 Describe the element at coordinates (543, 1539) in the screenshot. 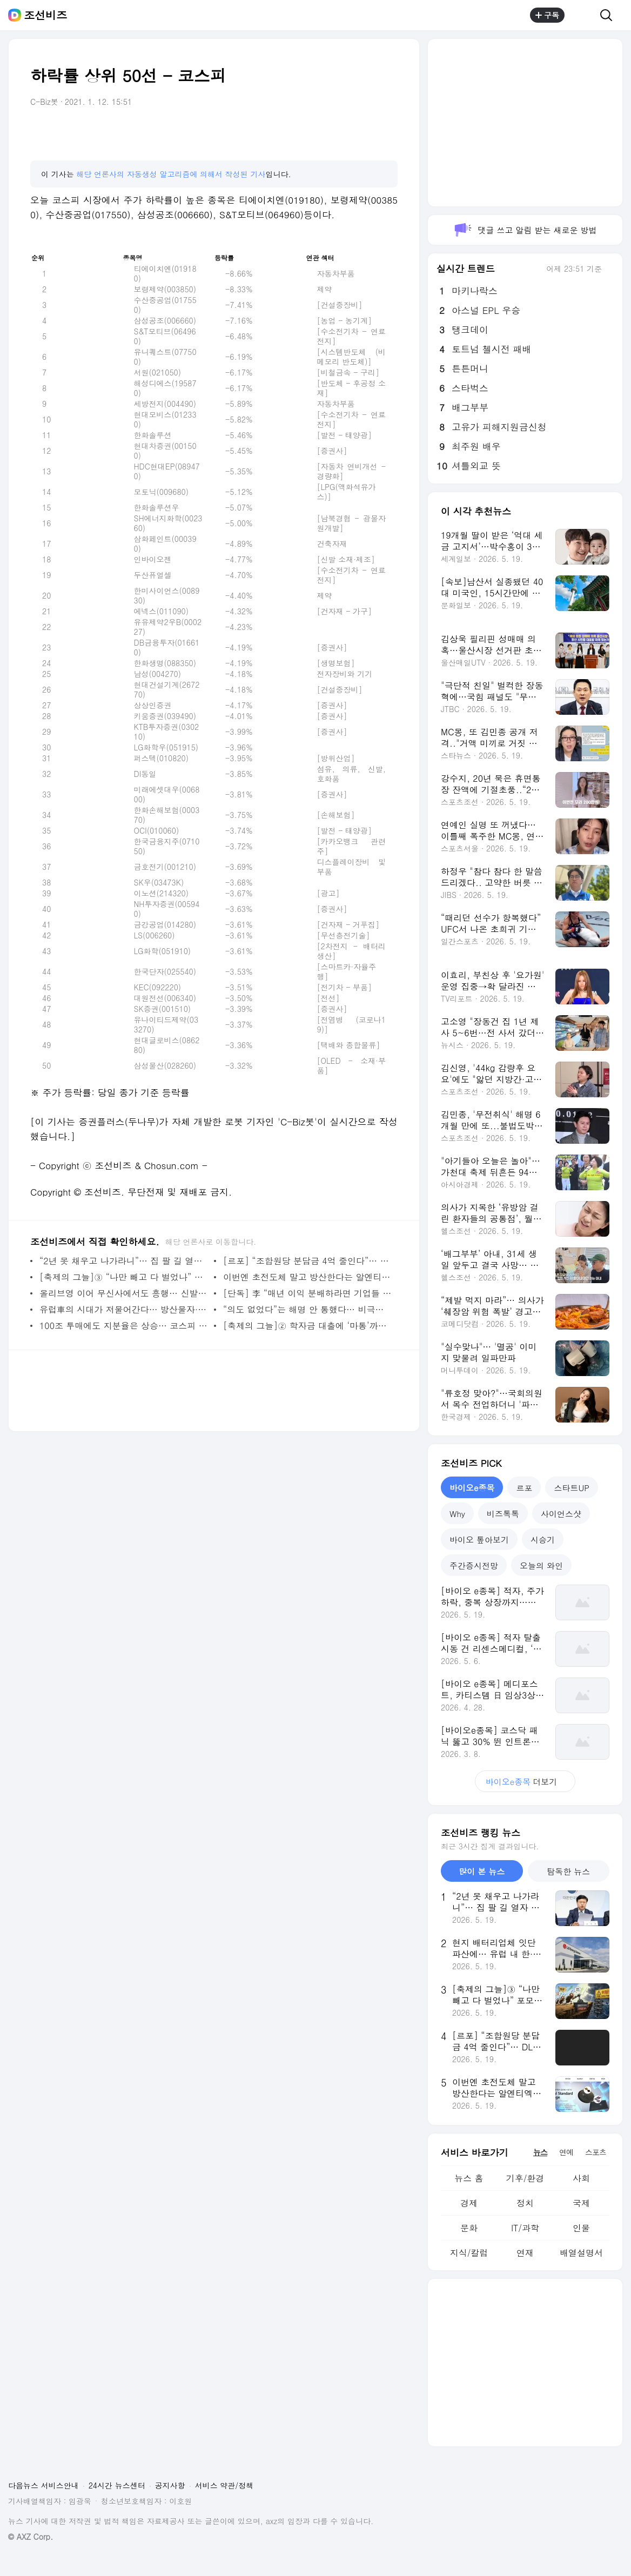

I see `시승기 [tab]` at that location.